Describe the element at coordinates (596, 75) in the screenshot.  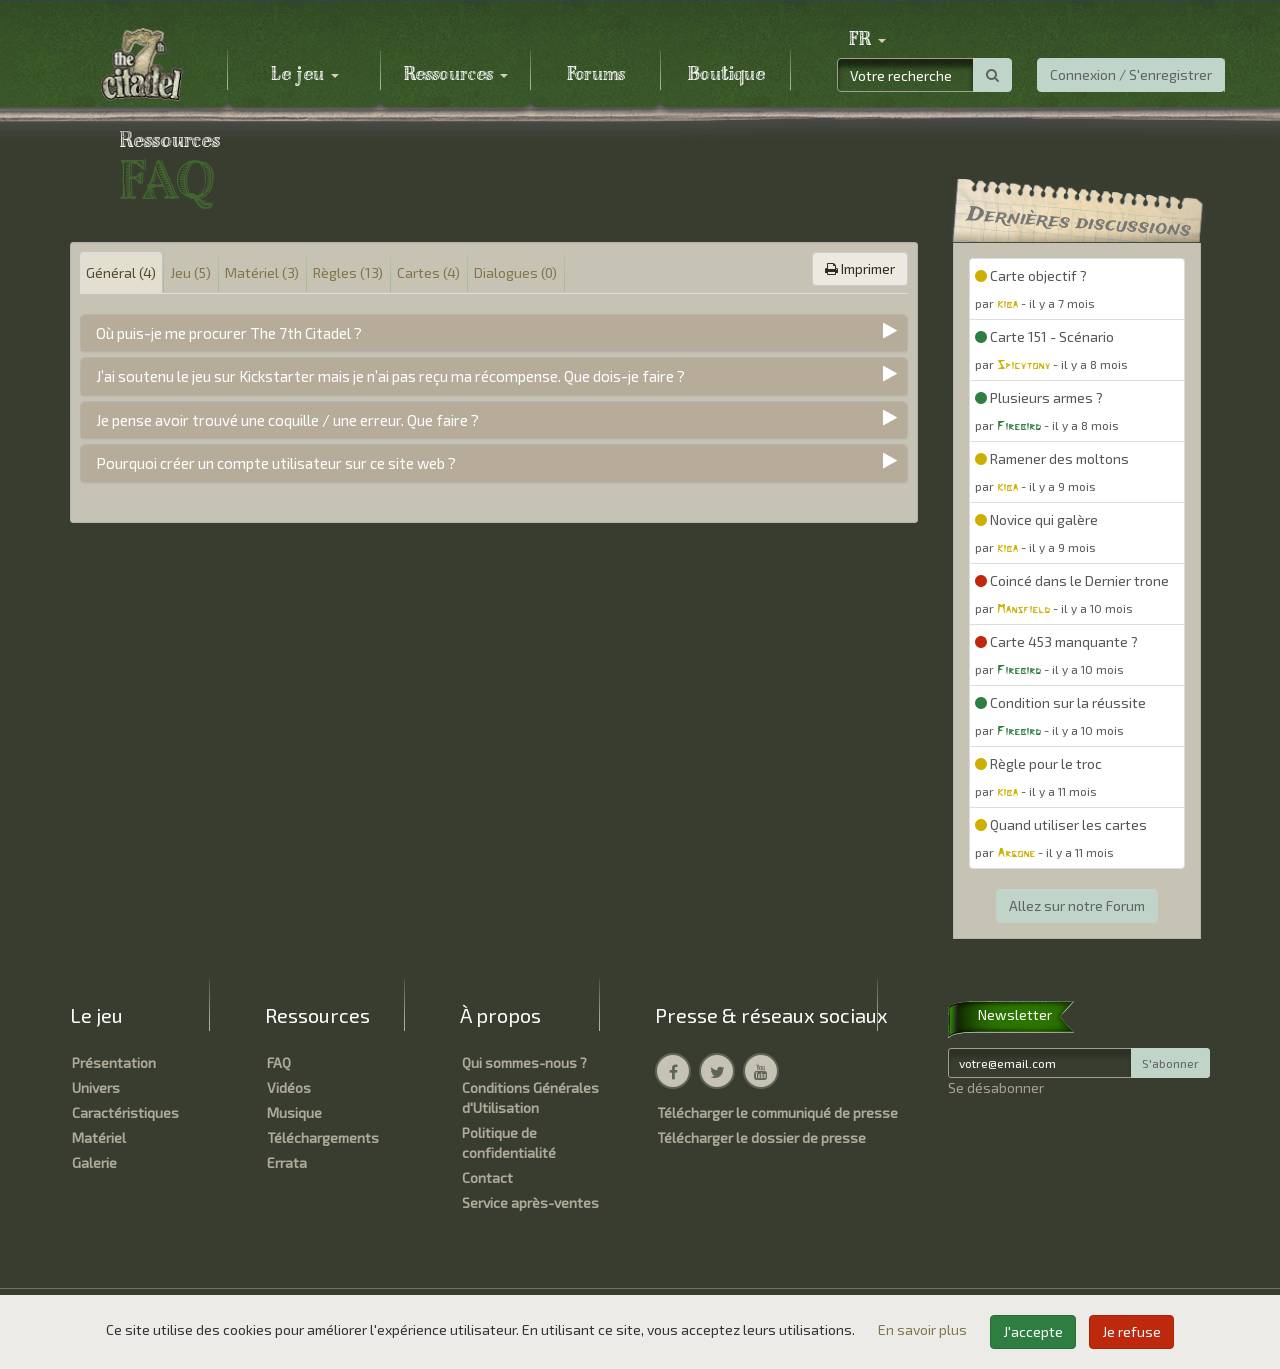
I see `Forums` at that location.